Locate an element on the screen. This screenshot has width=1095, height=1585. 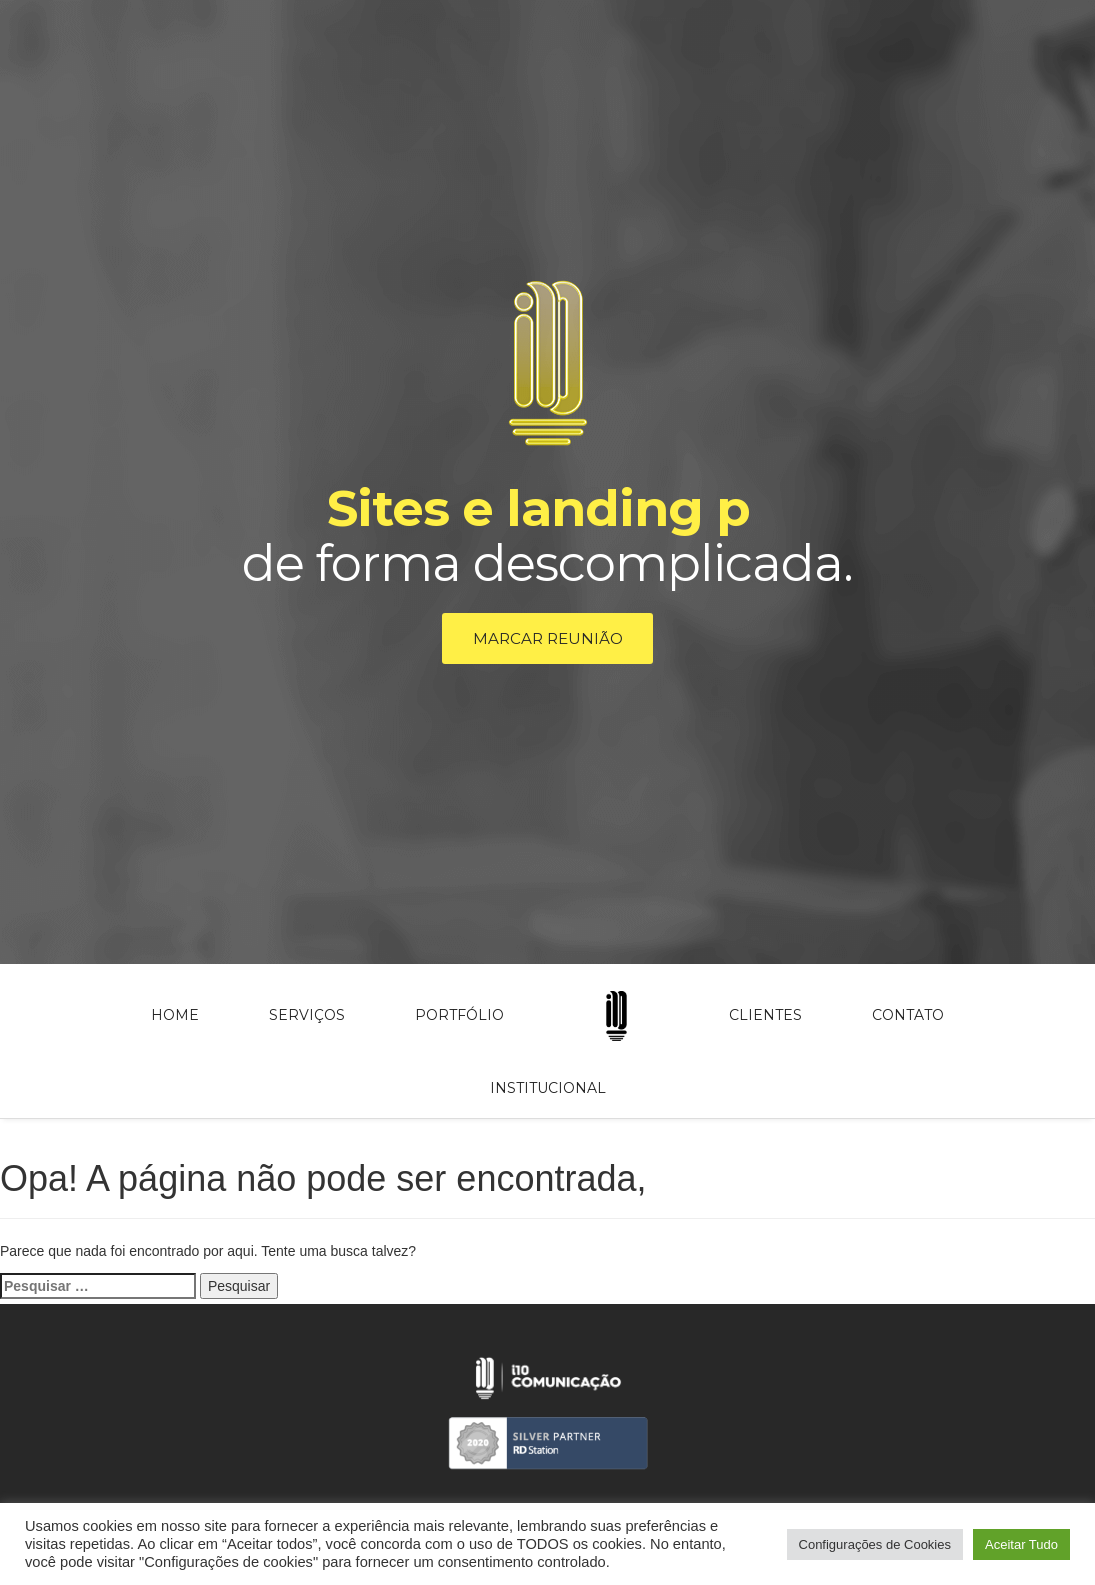
Clientes is located at coordinates (765, 1019).